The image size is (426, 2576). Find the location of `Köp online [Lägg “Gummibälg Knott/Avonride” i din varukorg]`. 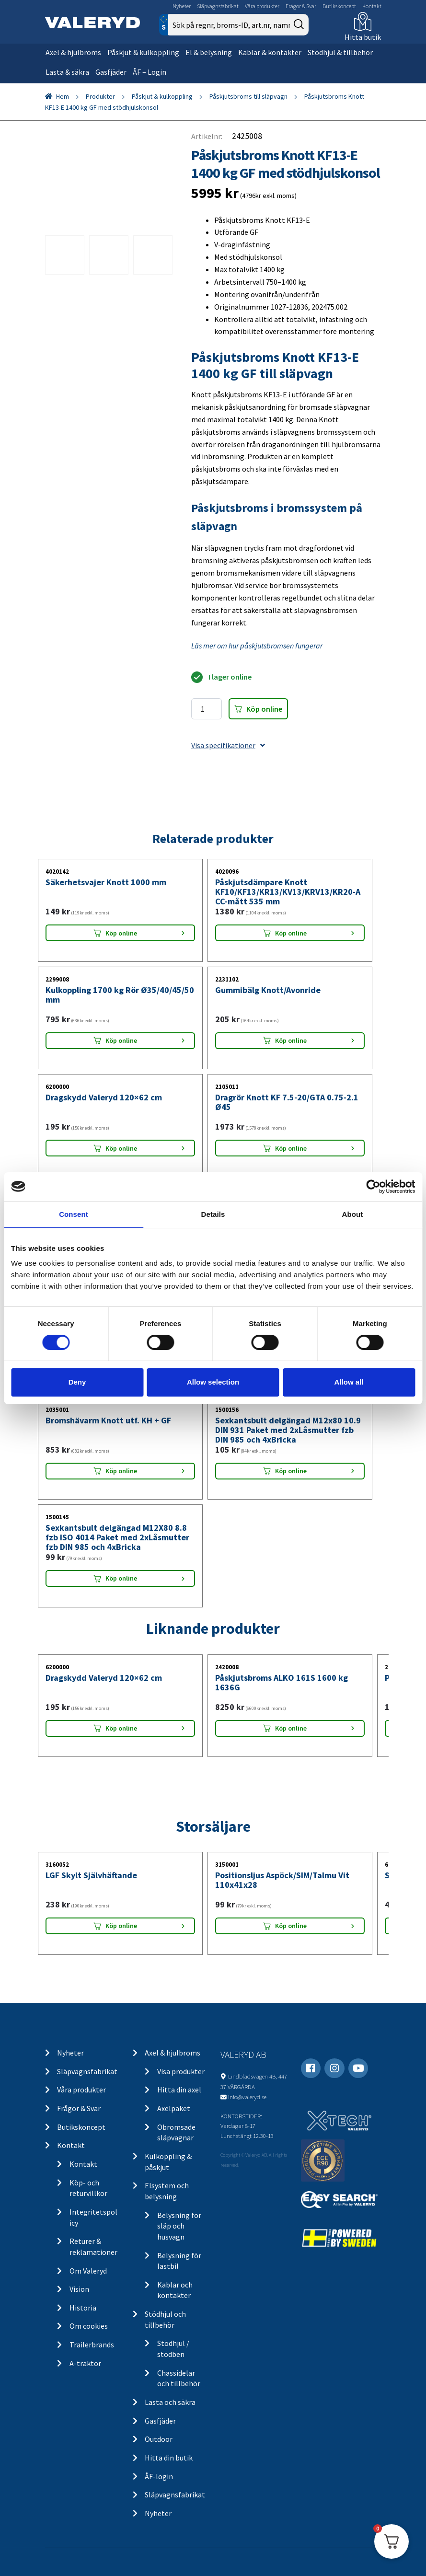

Köp online [Lägg “Gummibälg Knott/Avonride” i din varukorg] is located at coordinates (291, 1040).